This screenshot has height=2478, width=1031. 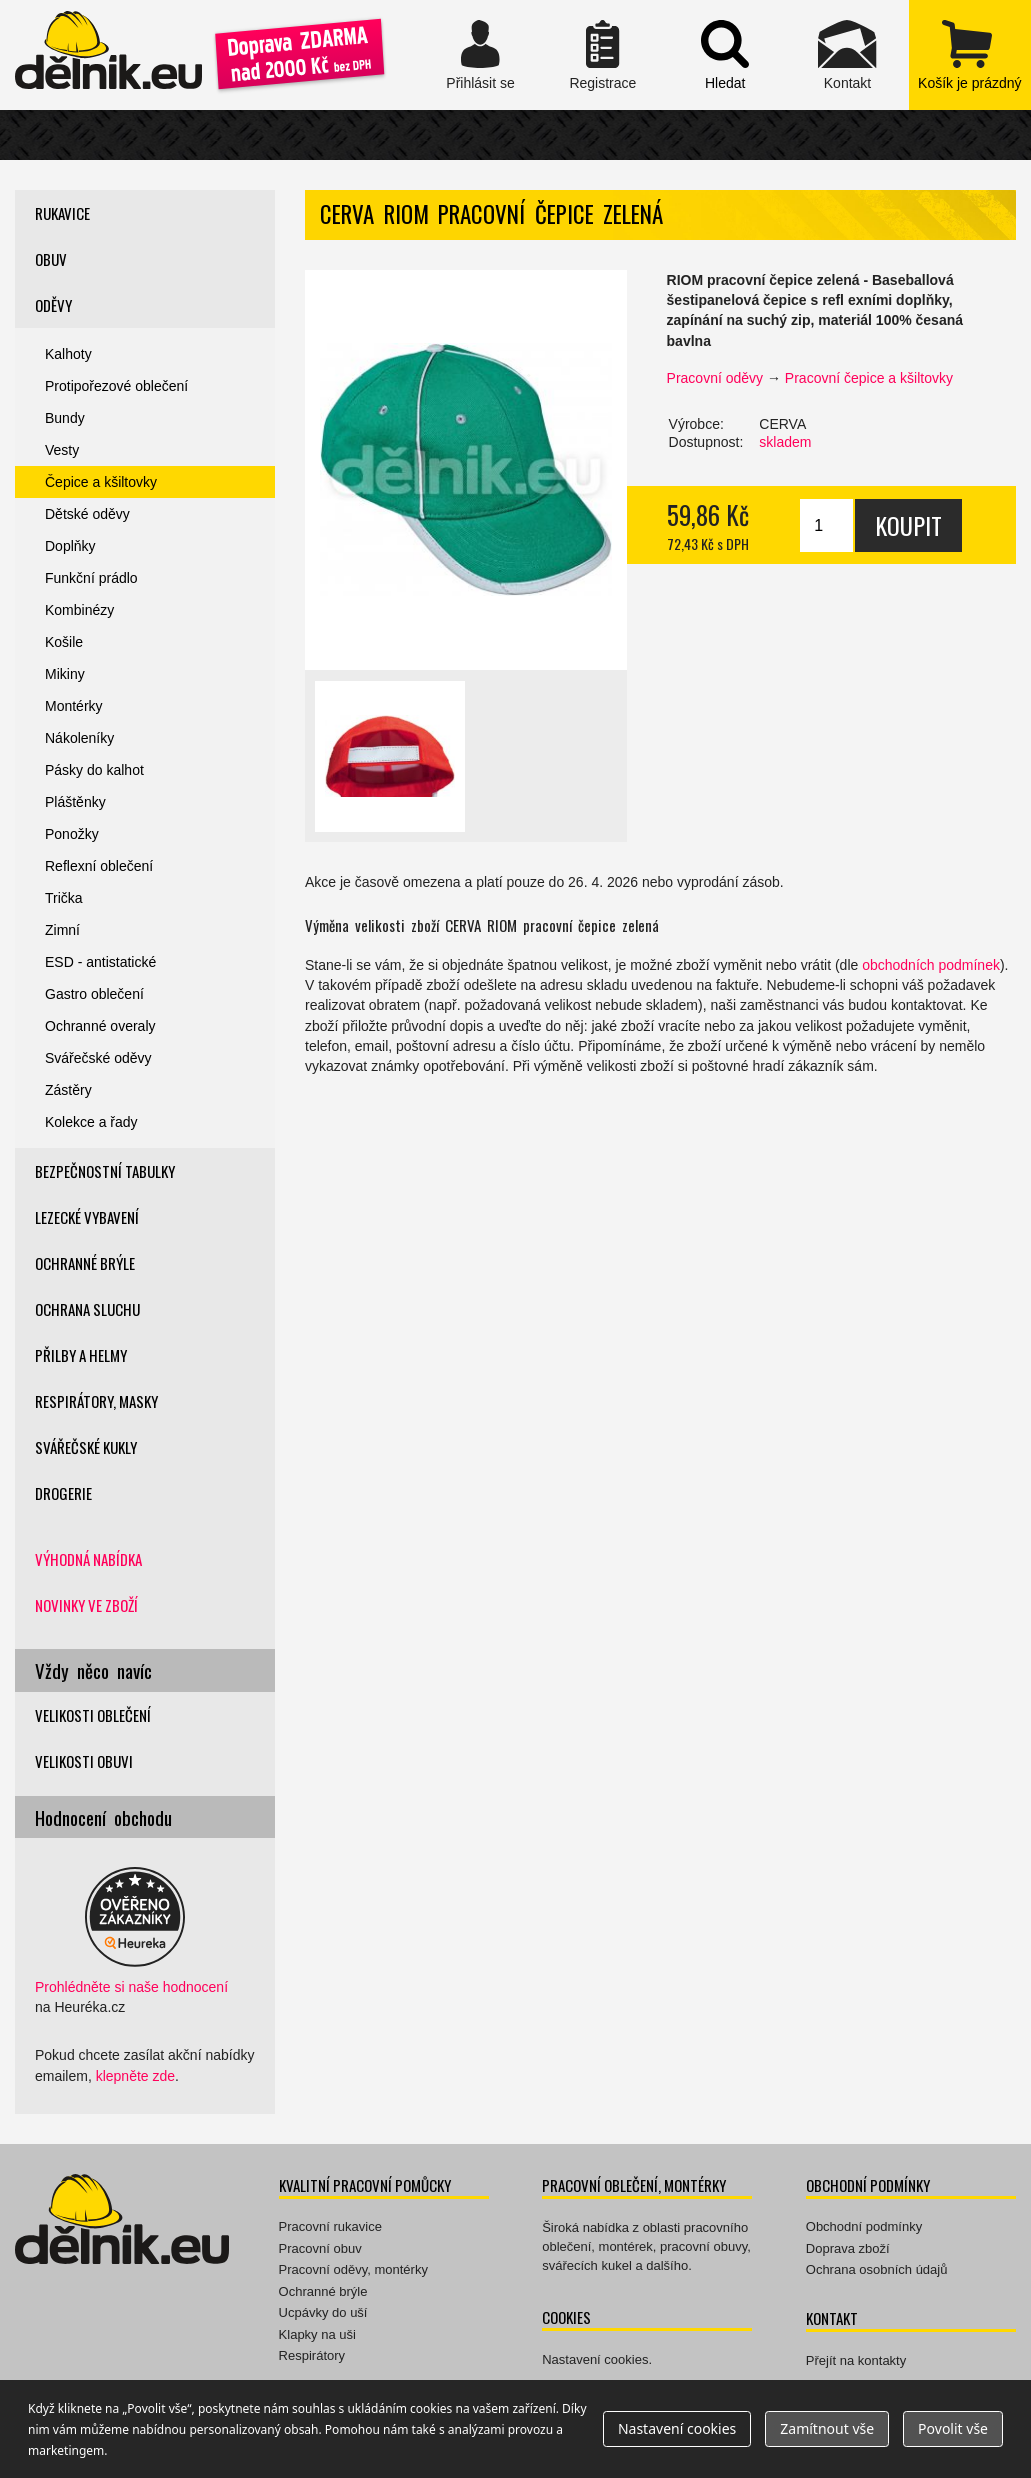 I want to click on Respirátory, so click(x=312, y=2355).